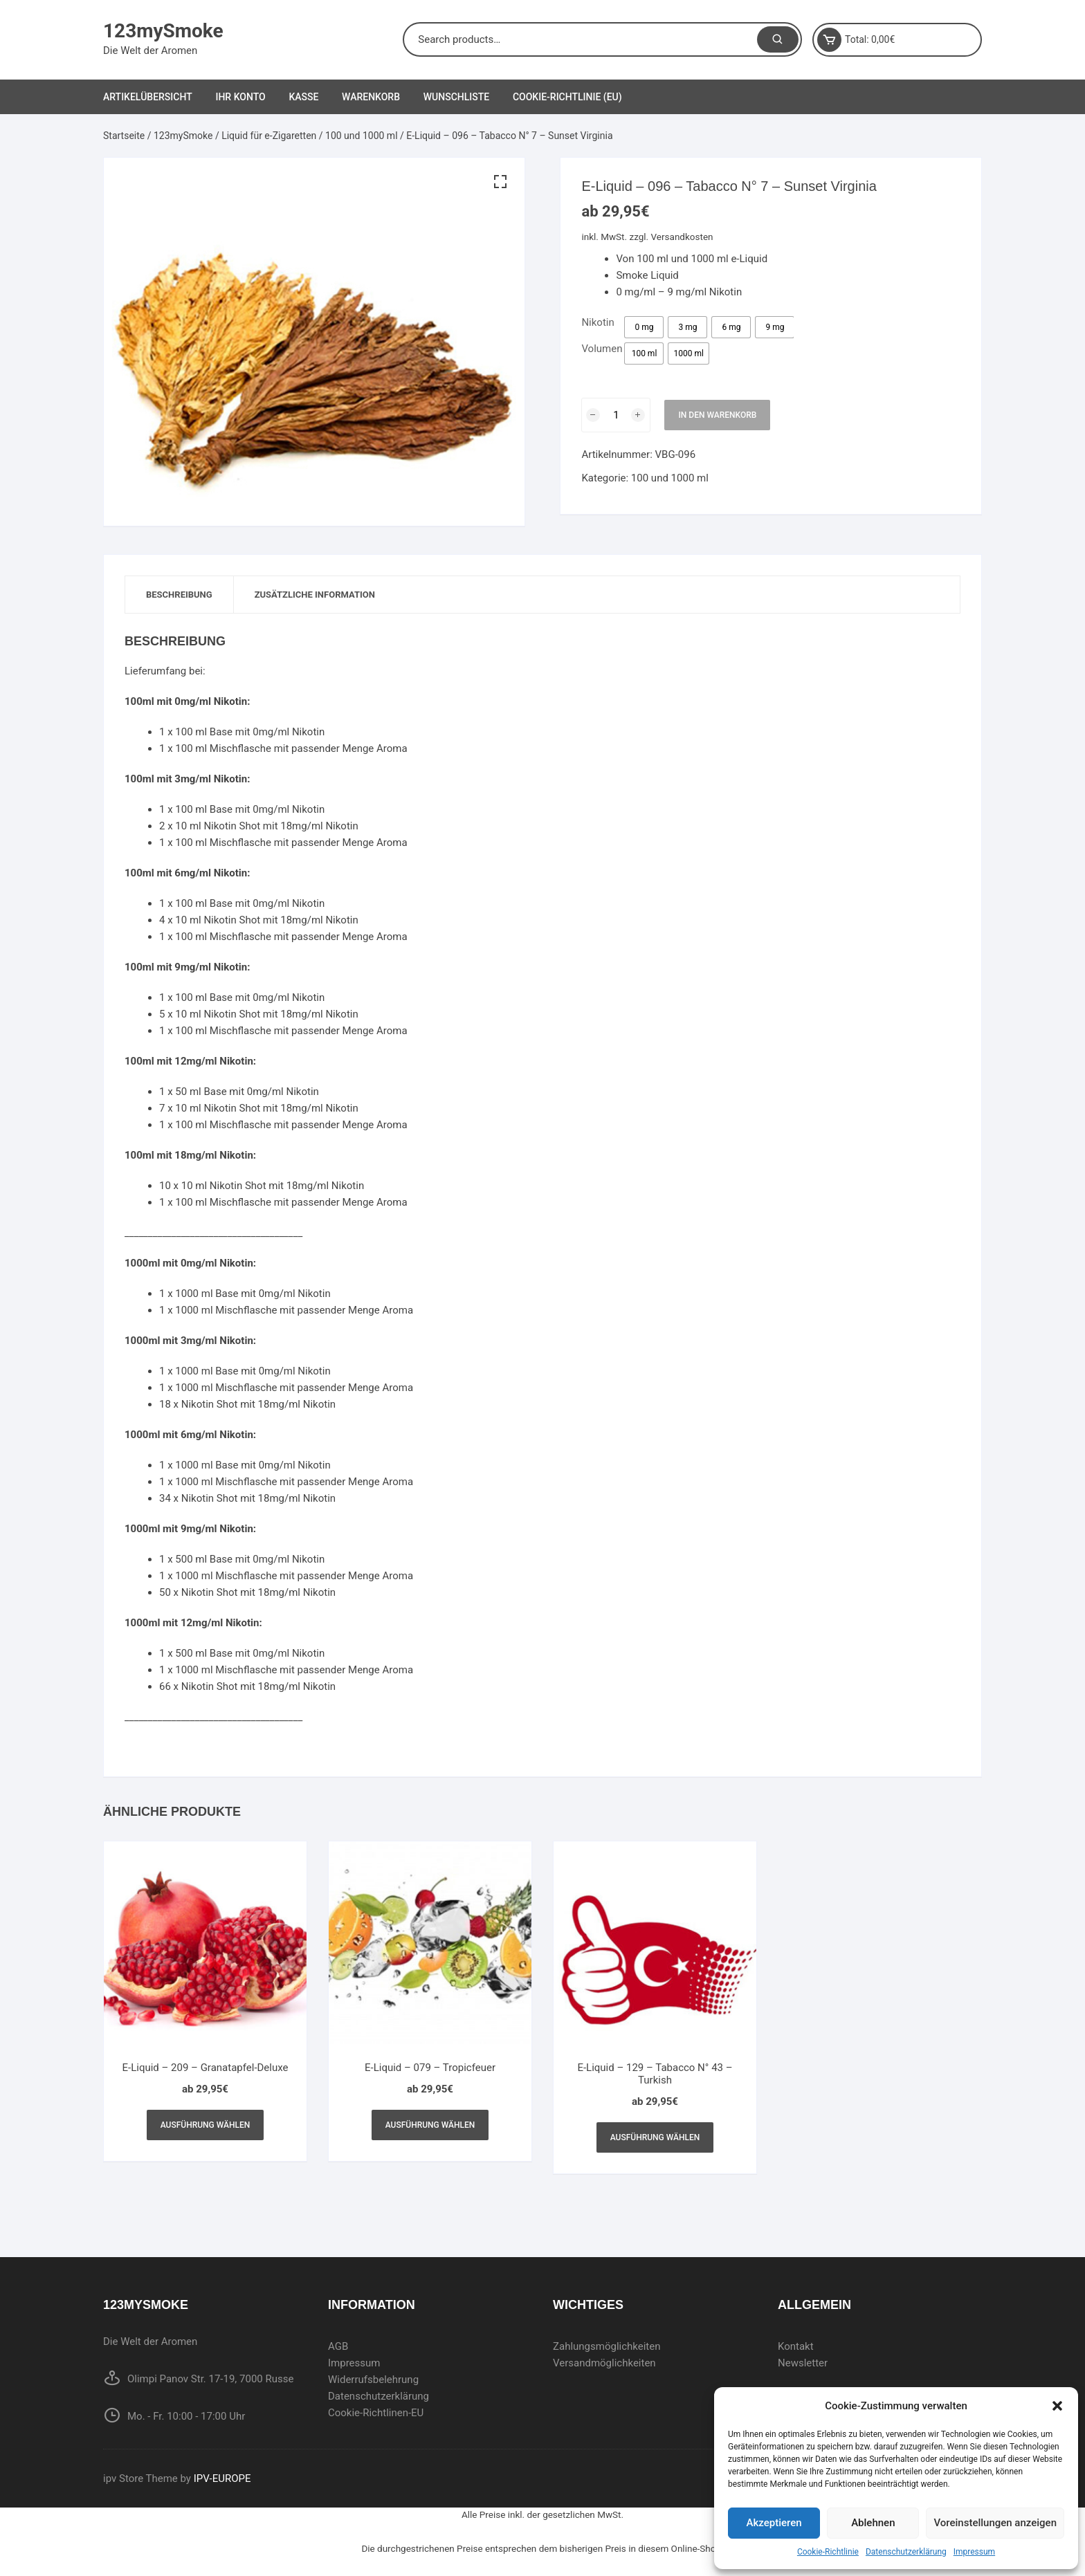 The height and width of the screenshot is (2576, 1085). What do you see at coordinates (456, 96) in the screenshot?
I see `Wunschliste` at bounding box center [456, 96].